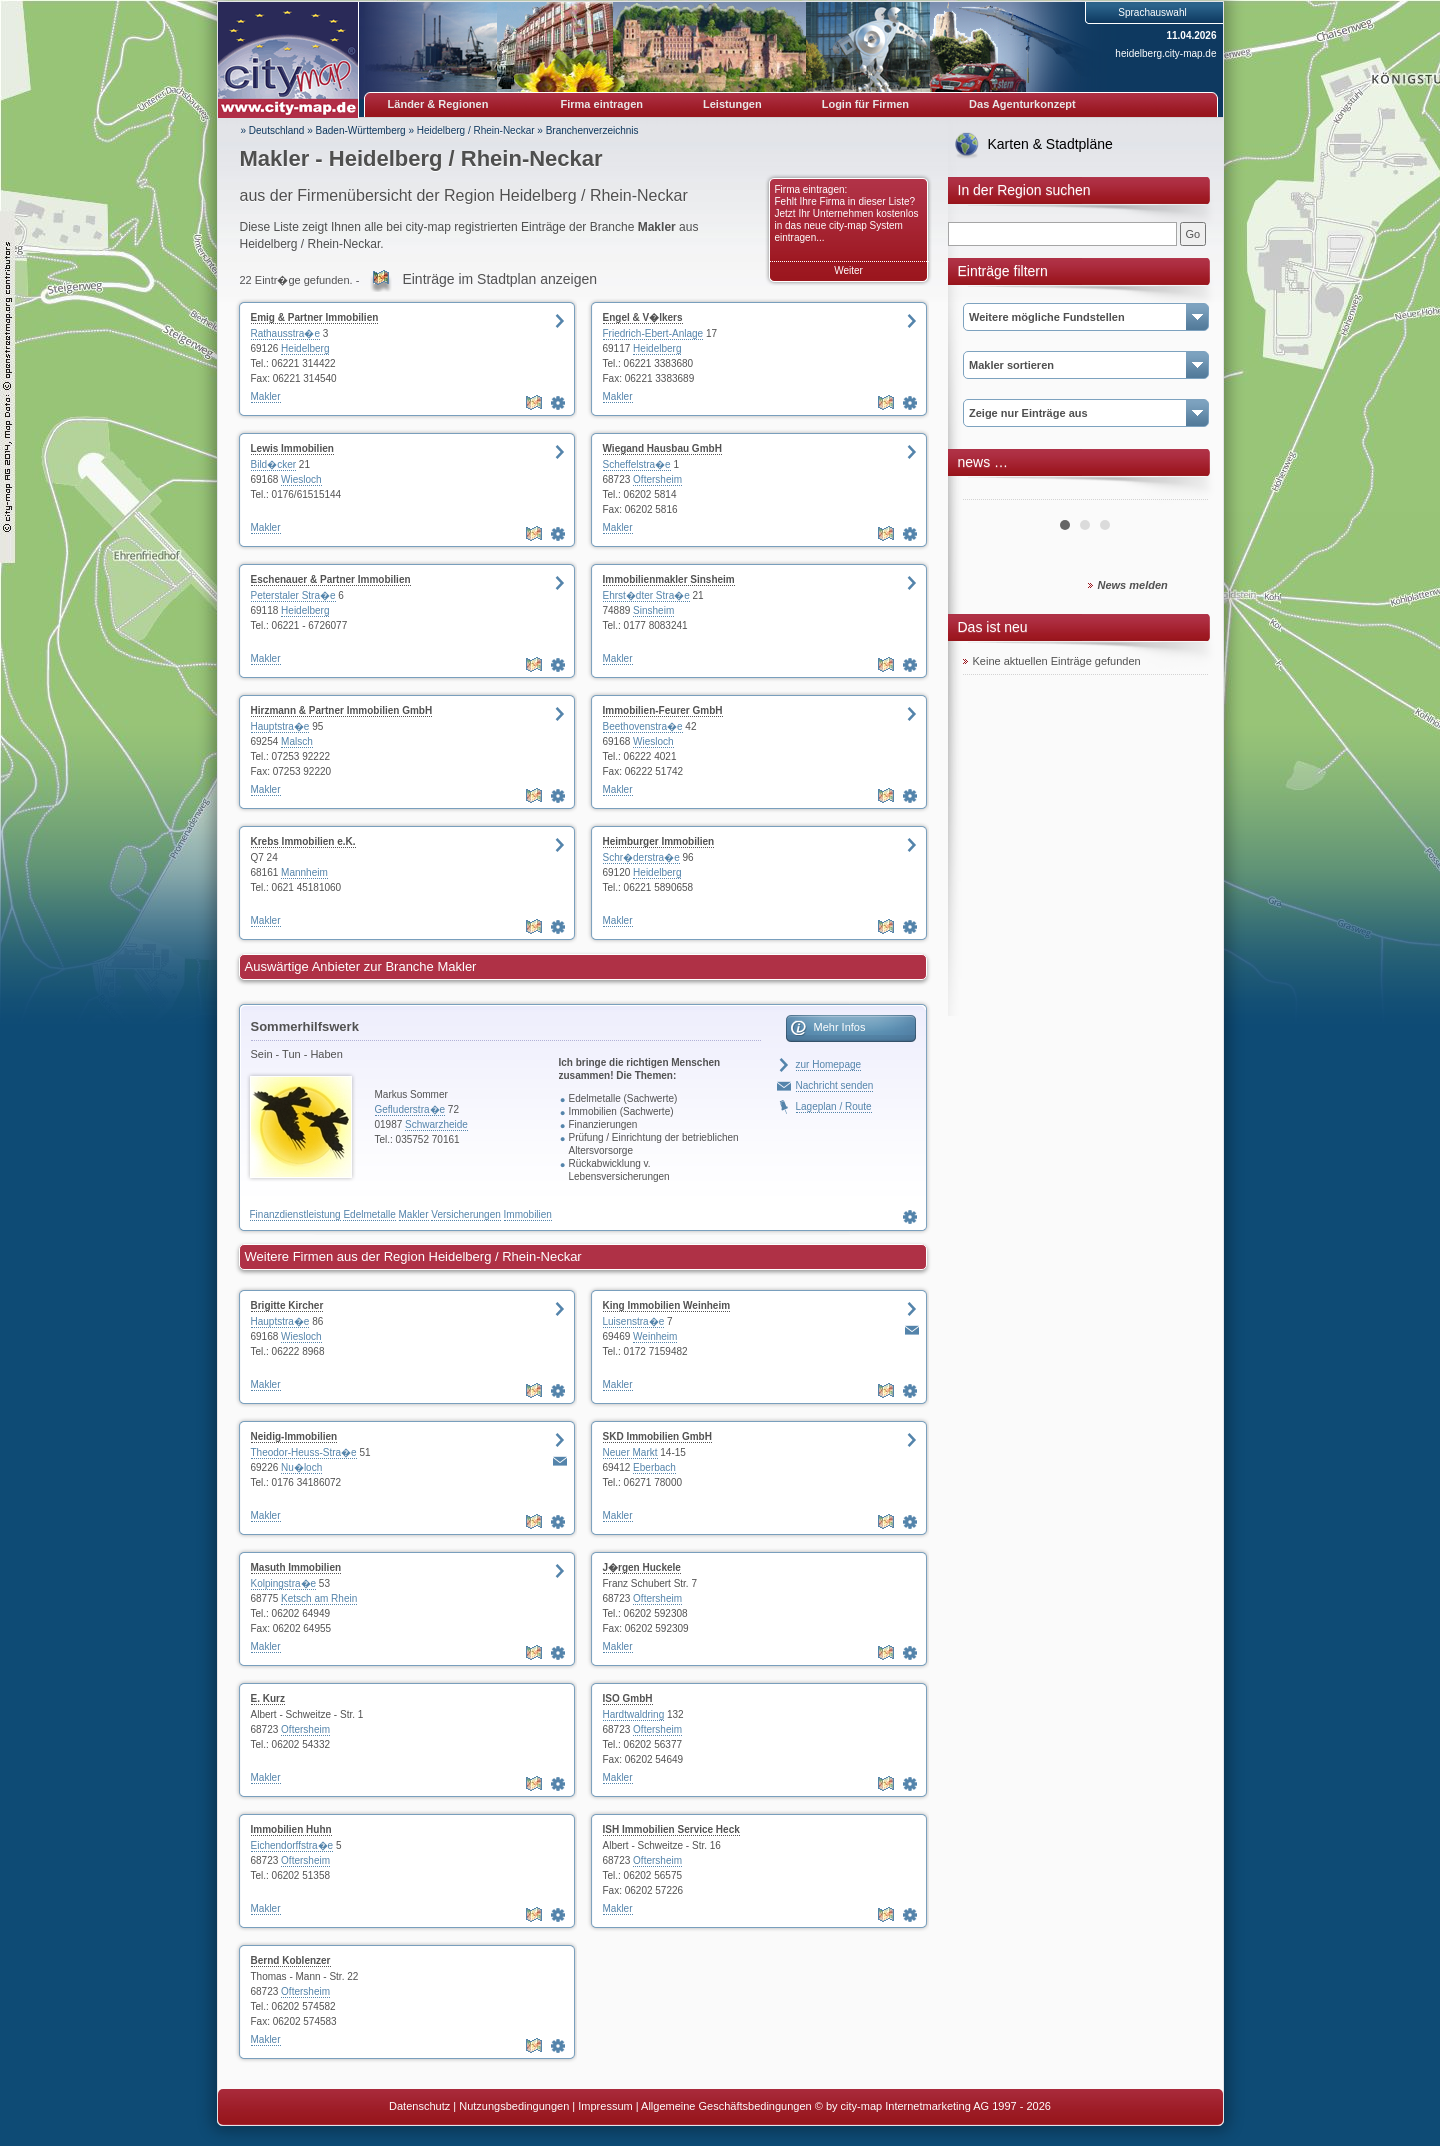 Image resolution: width=1440 pixels, height=2146 pixels. I want to click on Weiter, so click(848, 270).